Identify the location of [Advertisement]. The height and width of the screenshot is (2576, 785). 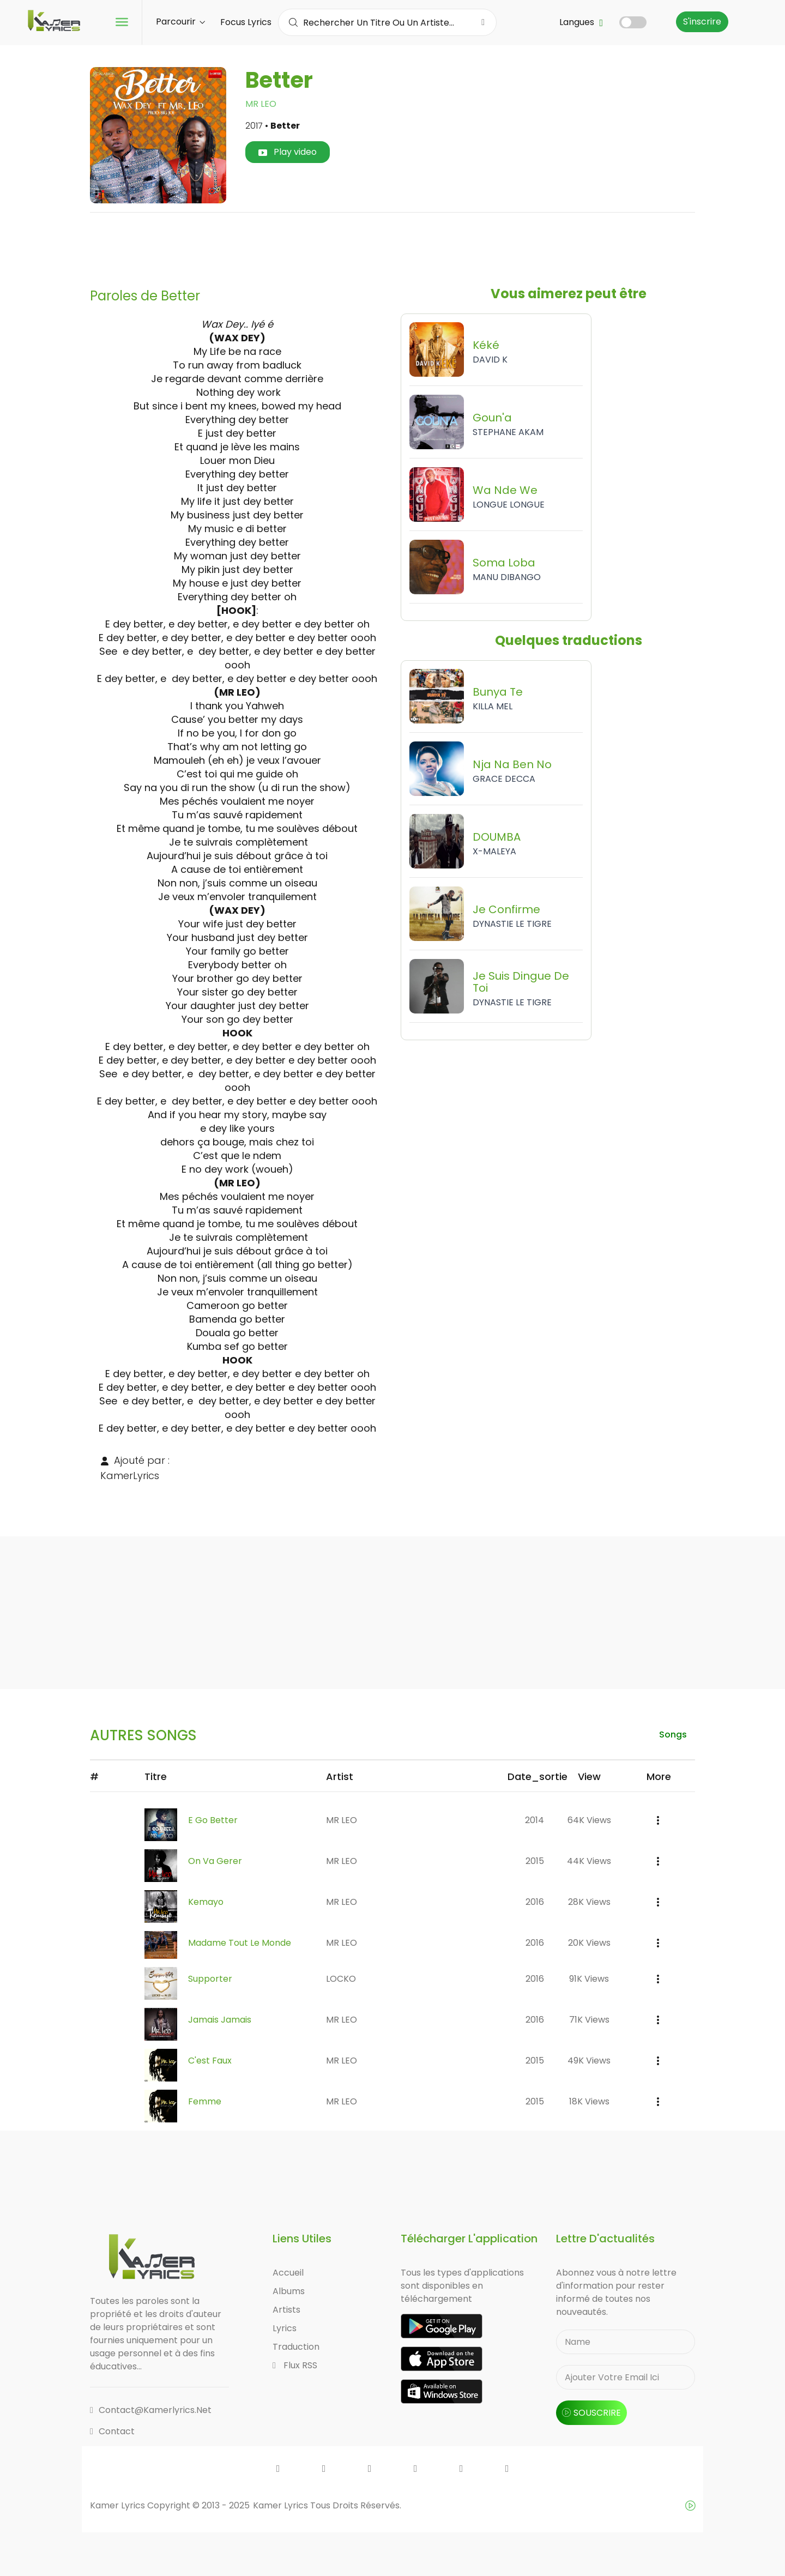
(392, 245).